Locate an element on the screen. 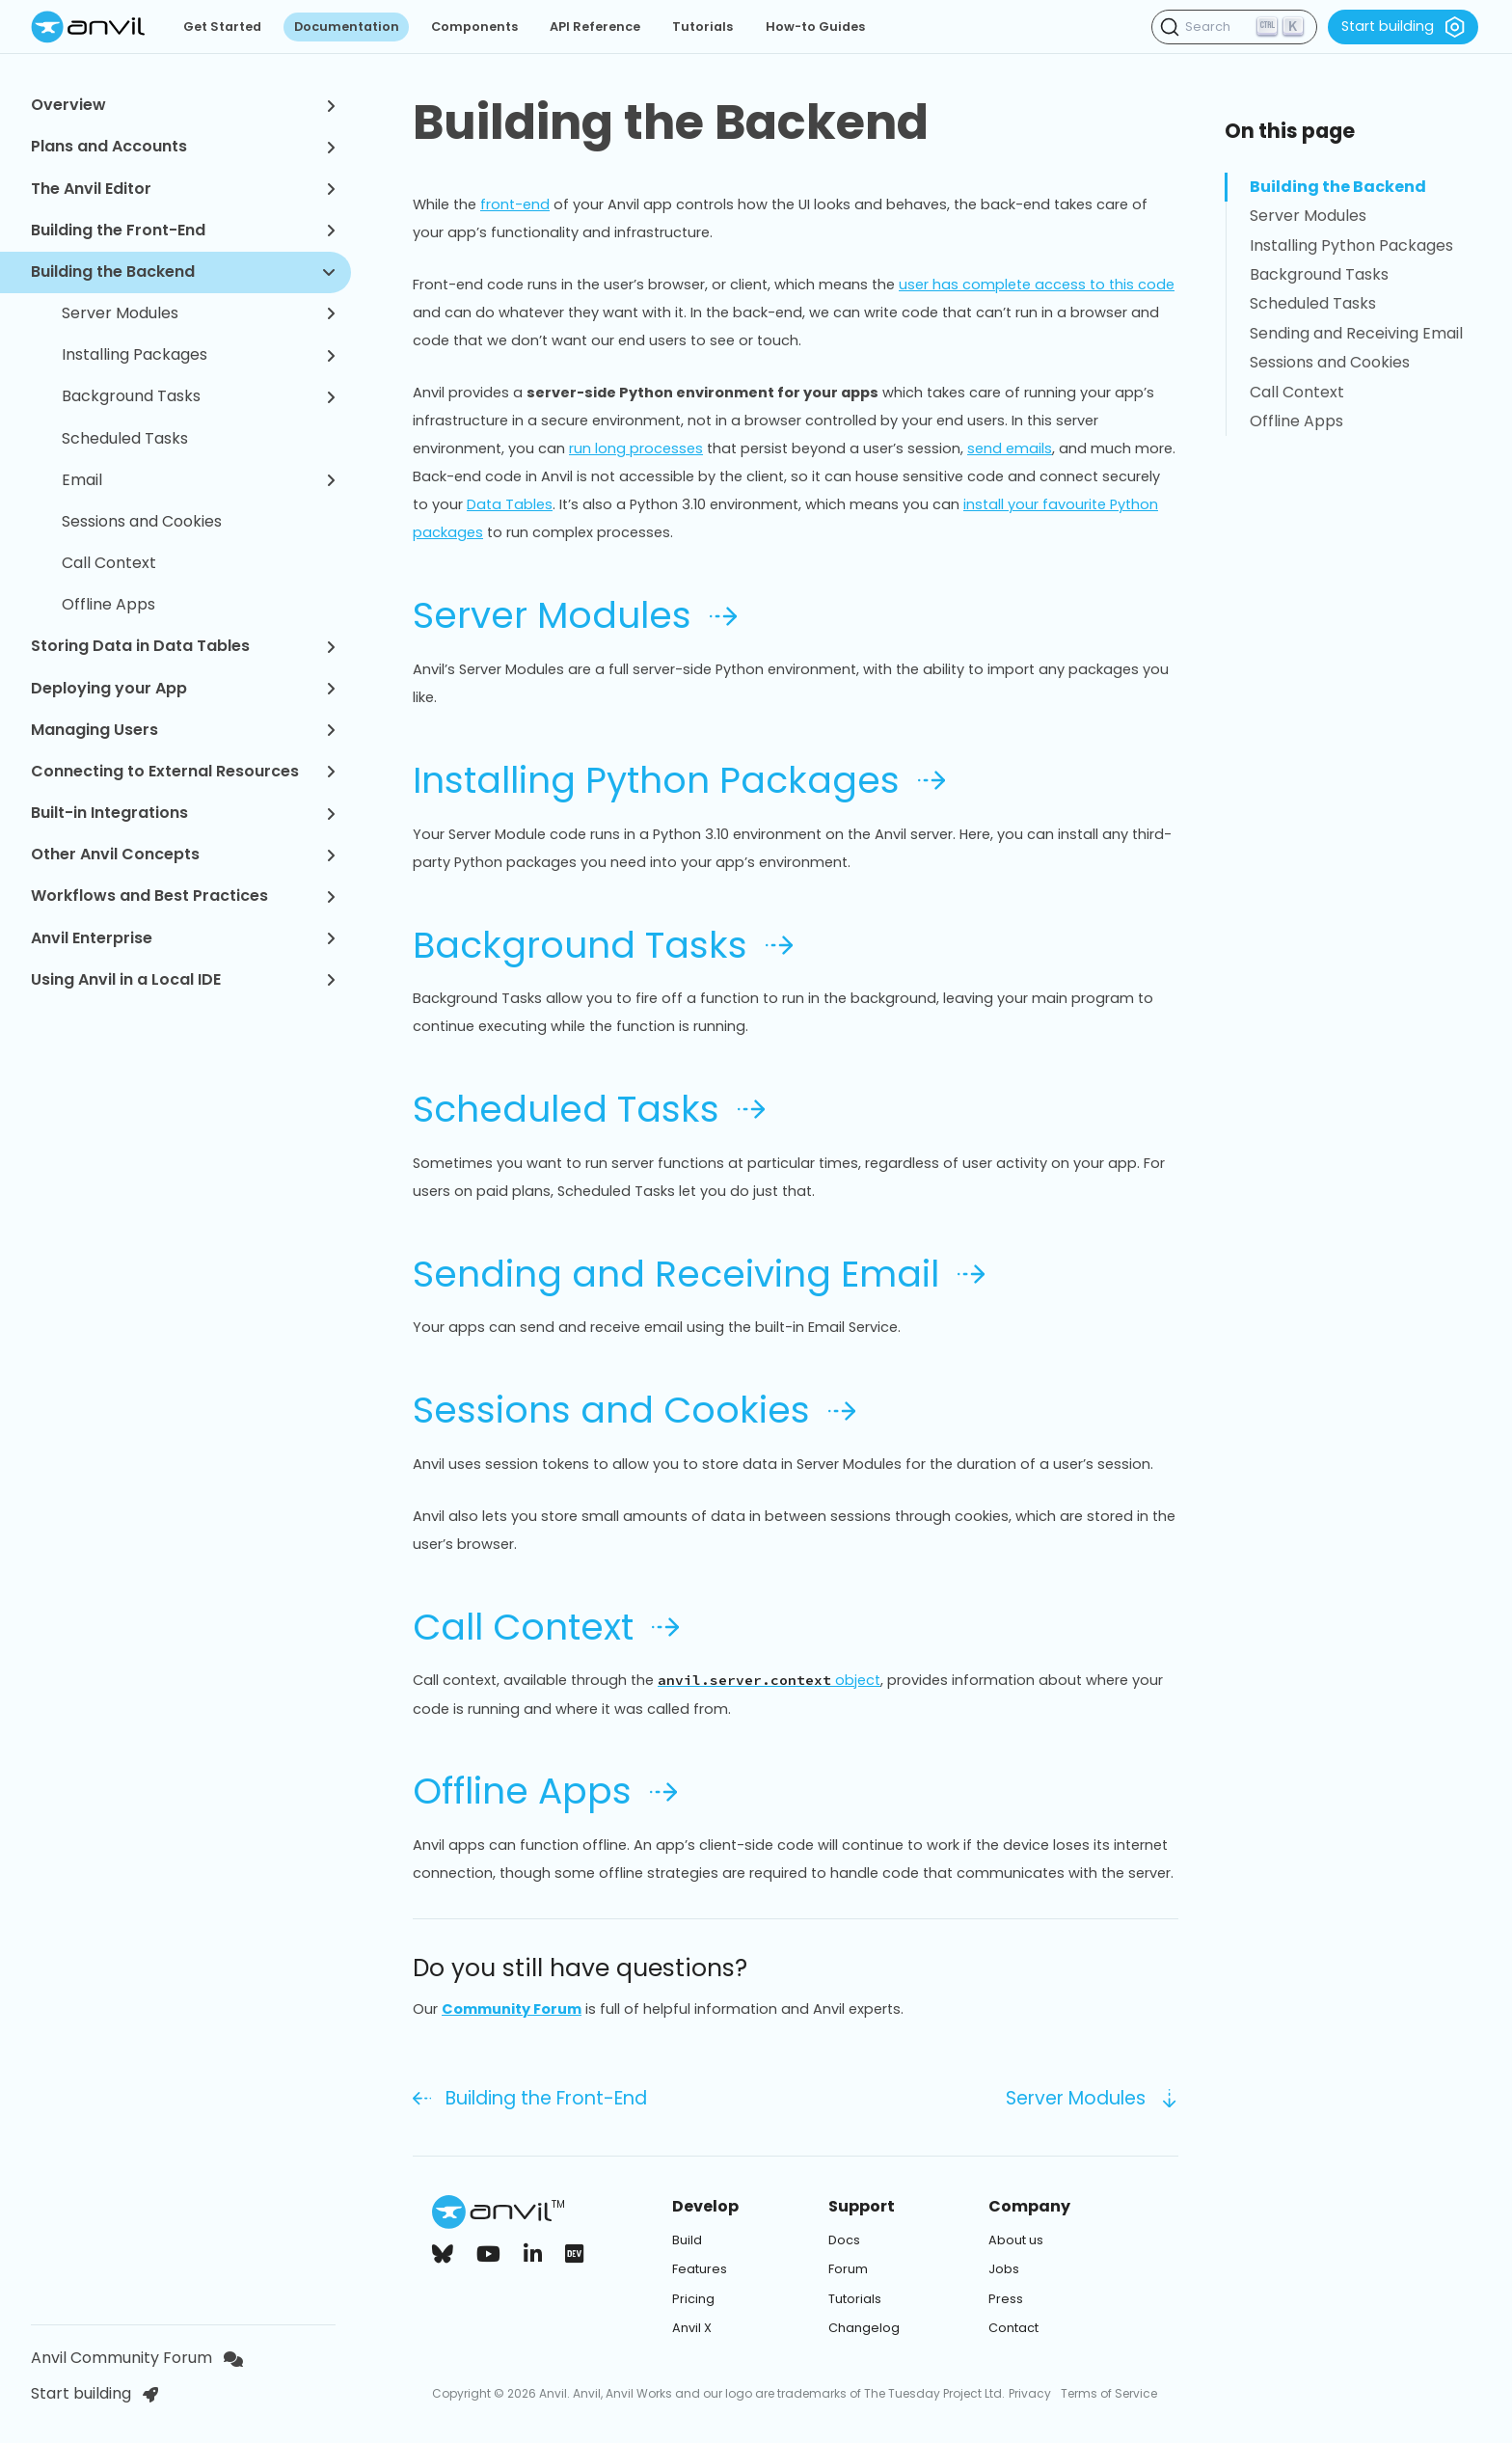  Sending and Receiving Email is located at coordinates (699, 1274).